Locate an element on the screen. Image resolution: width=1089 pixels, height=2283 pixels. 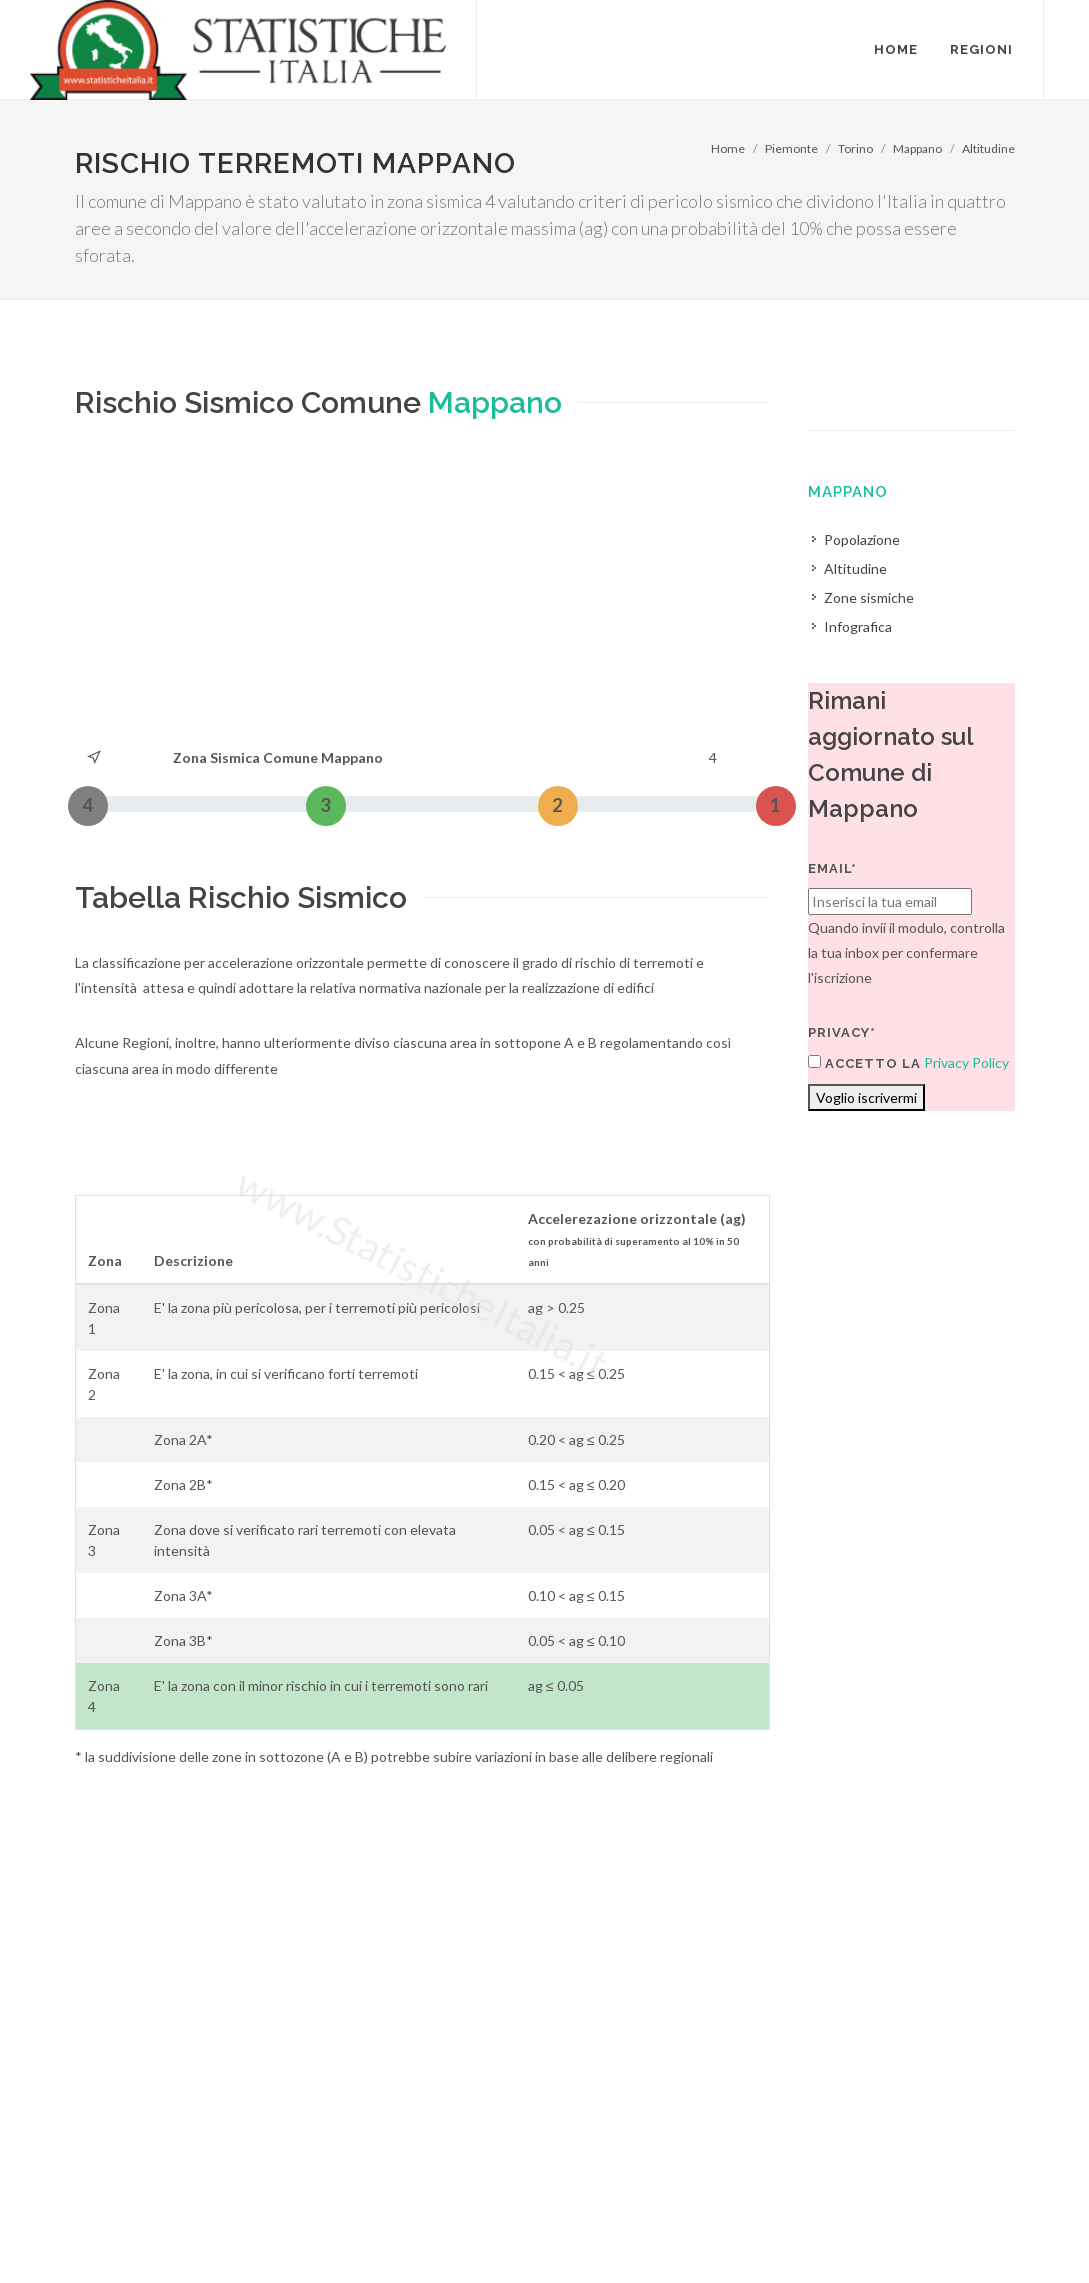
Piemonte is located at coordinates (791, 148).